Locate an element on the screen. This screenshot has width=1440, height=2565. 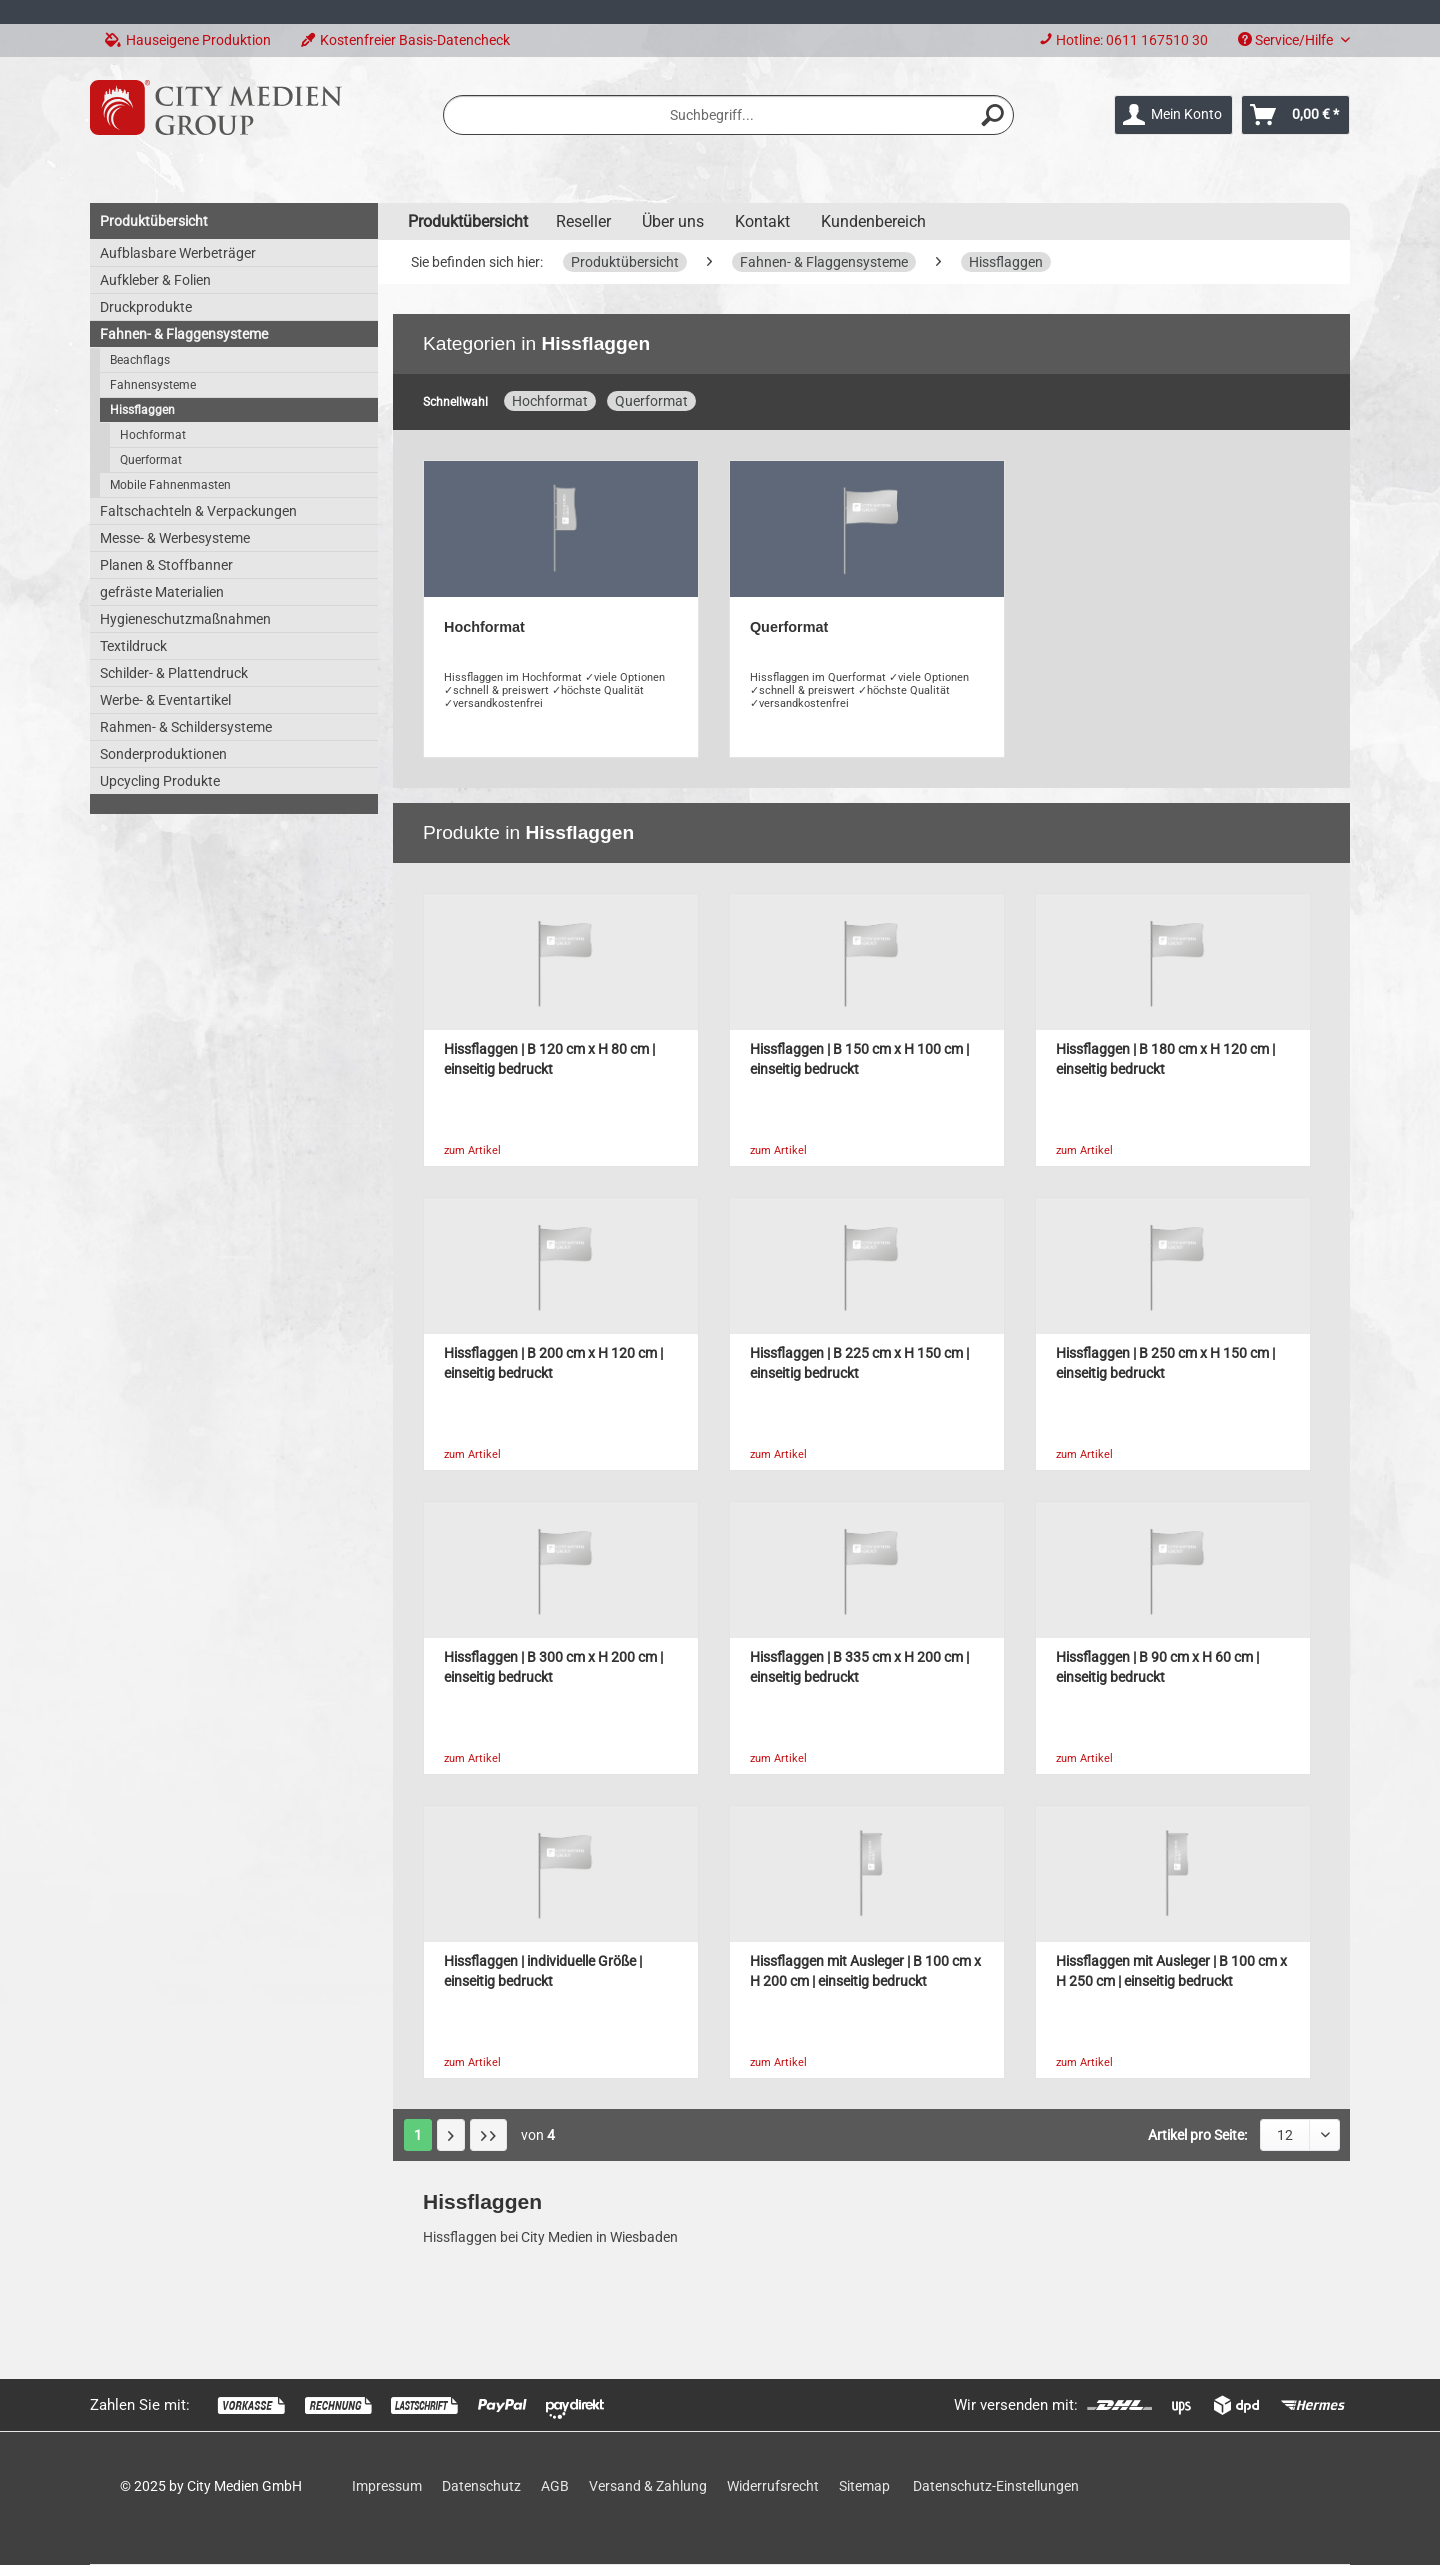
[Suchbegriff...] is located at coordinates (729, 115).